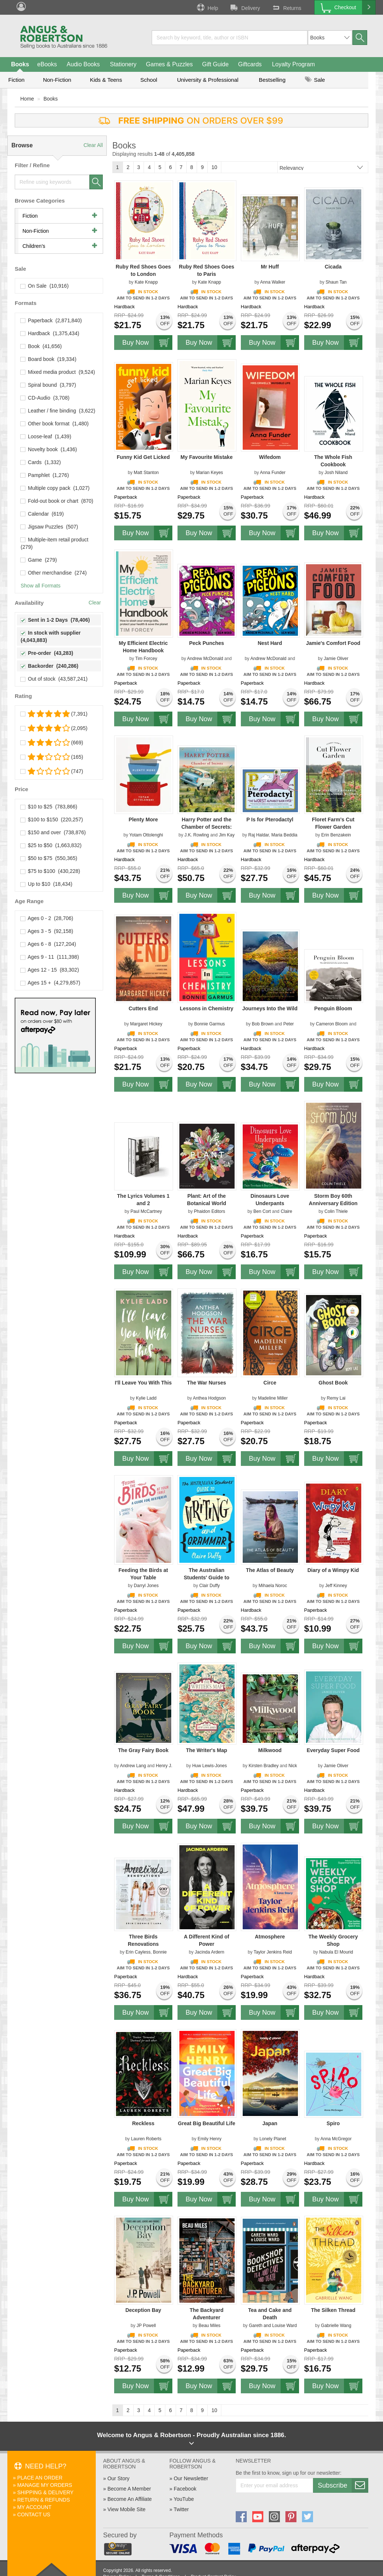  What do you see at coordinates (146, 472) in the screenshot?
I see `Matt Stanton` at bounding box center [146, 472].